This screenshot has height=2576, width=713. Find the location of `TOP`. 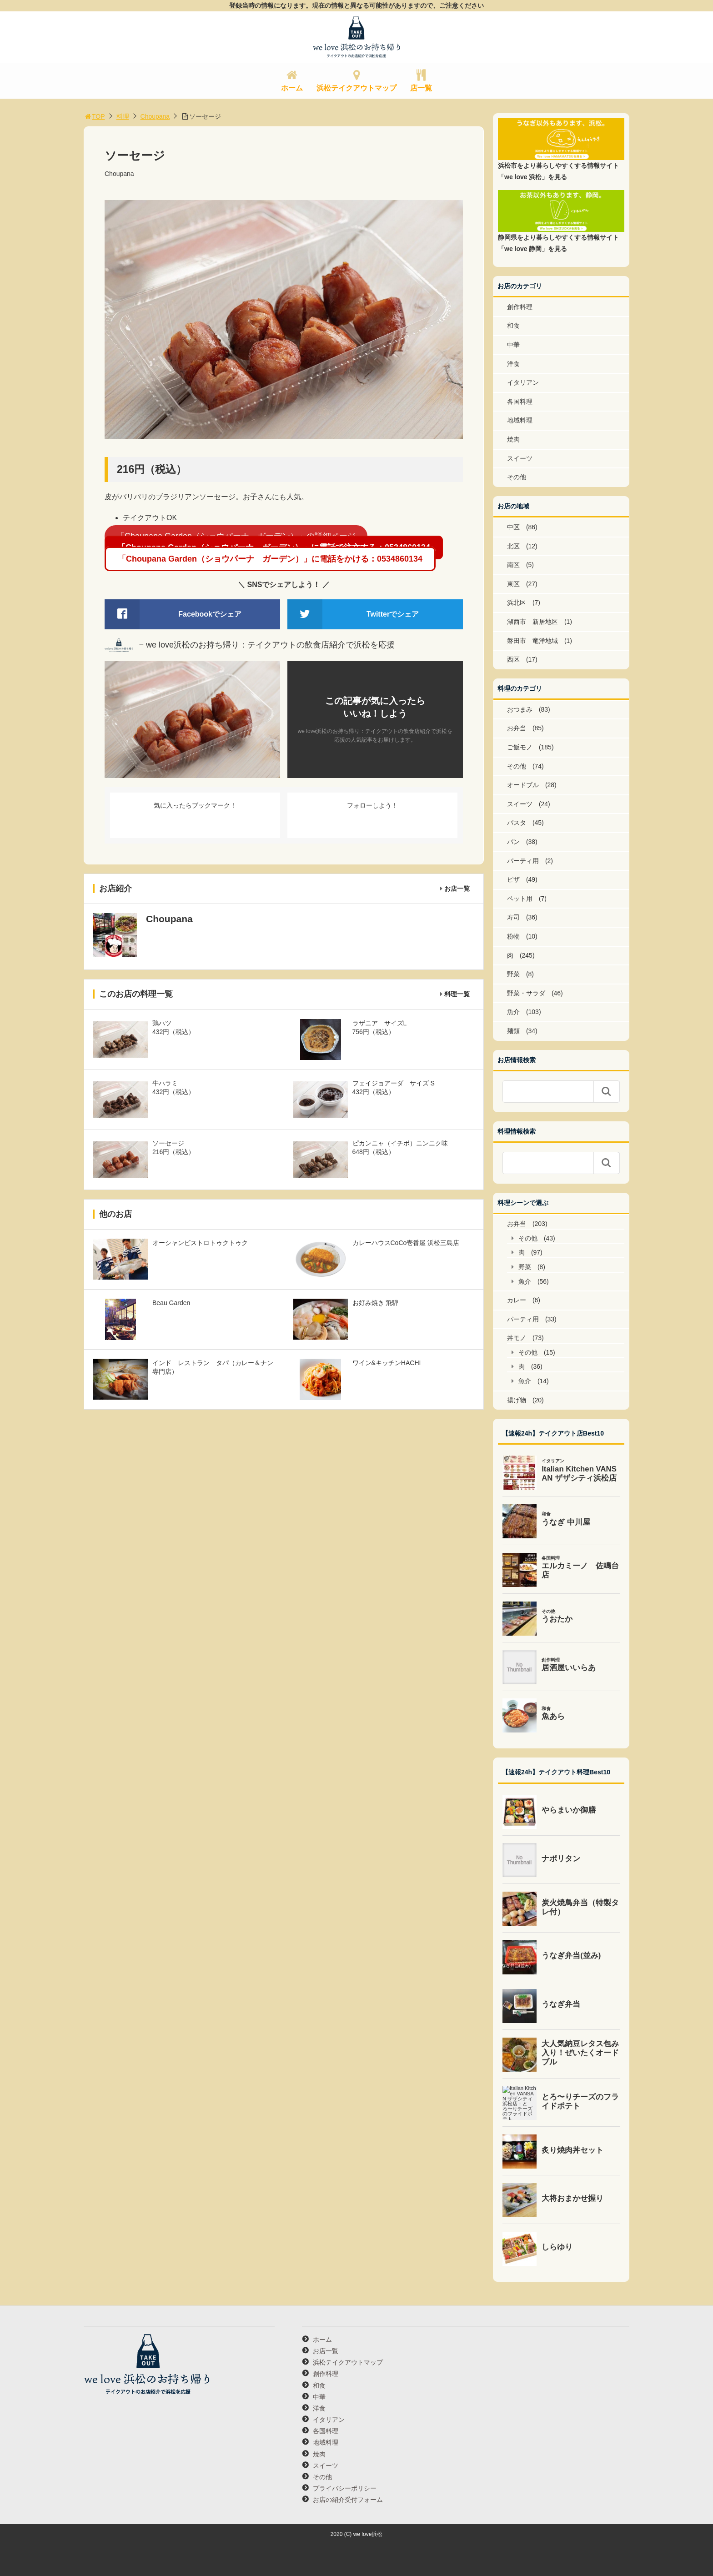

TOP is located at coordinates (94, 116).